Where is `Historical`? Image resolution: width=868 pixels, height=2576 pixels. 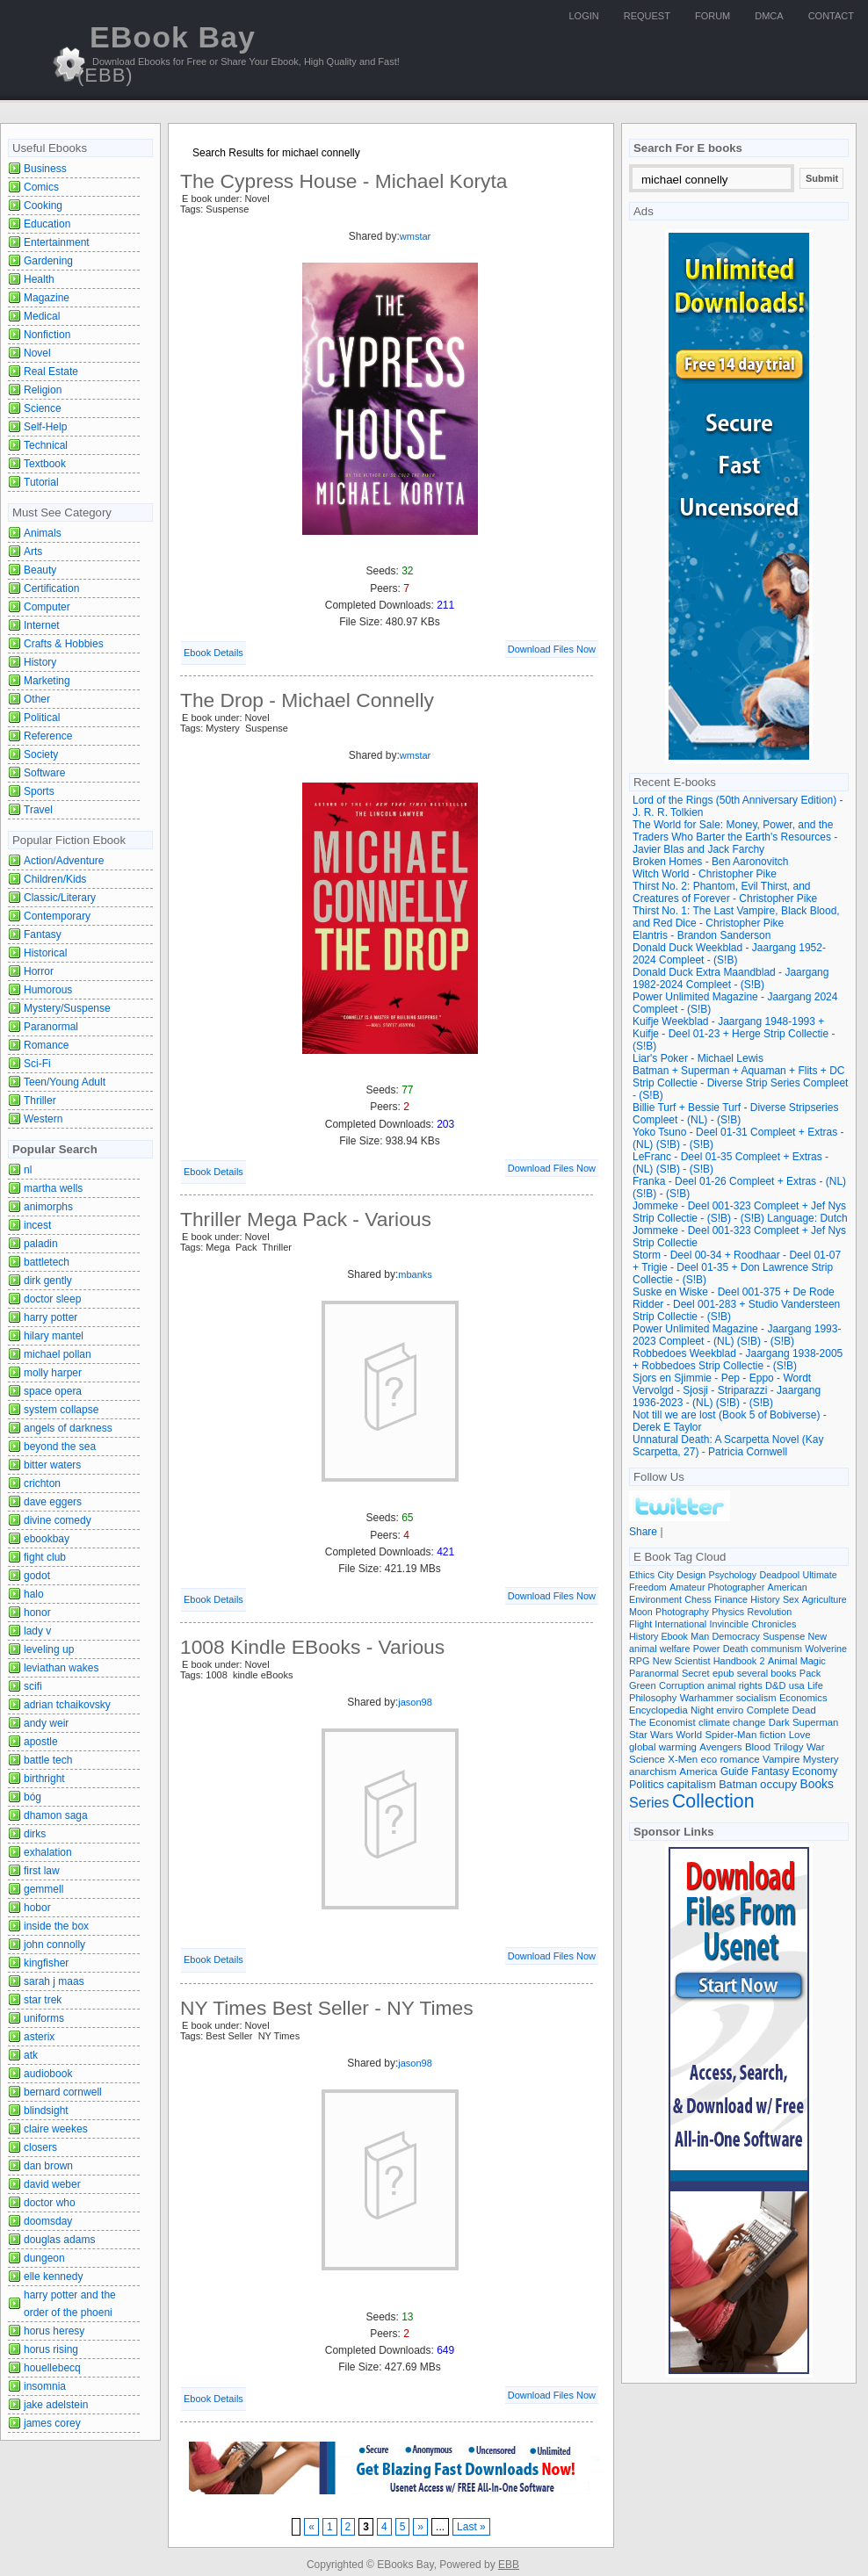
Historical is located at coordinates (45, 953).